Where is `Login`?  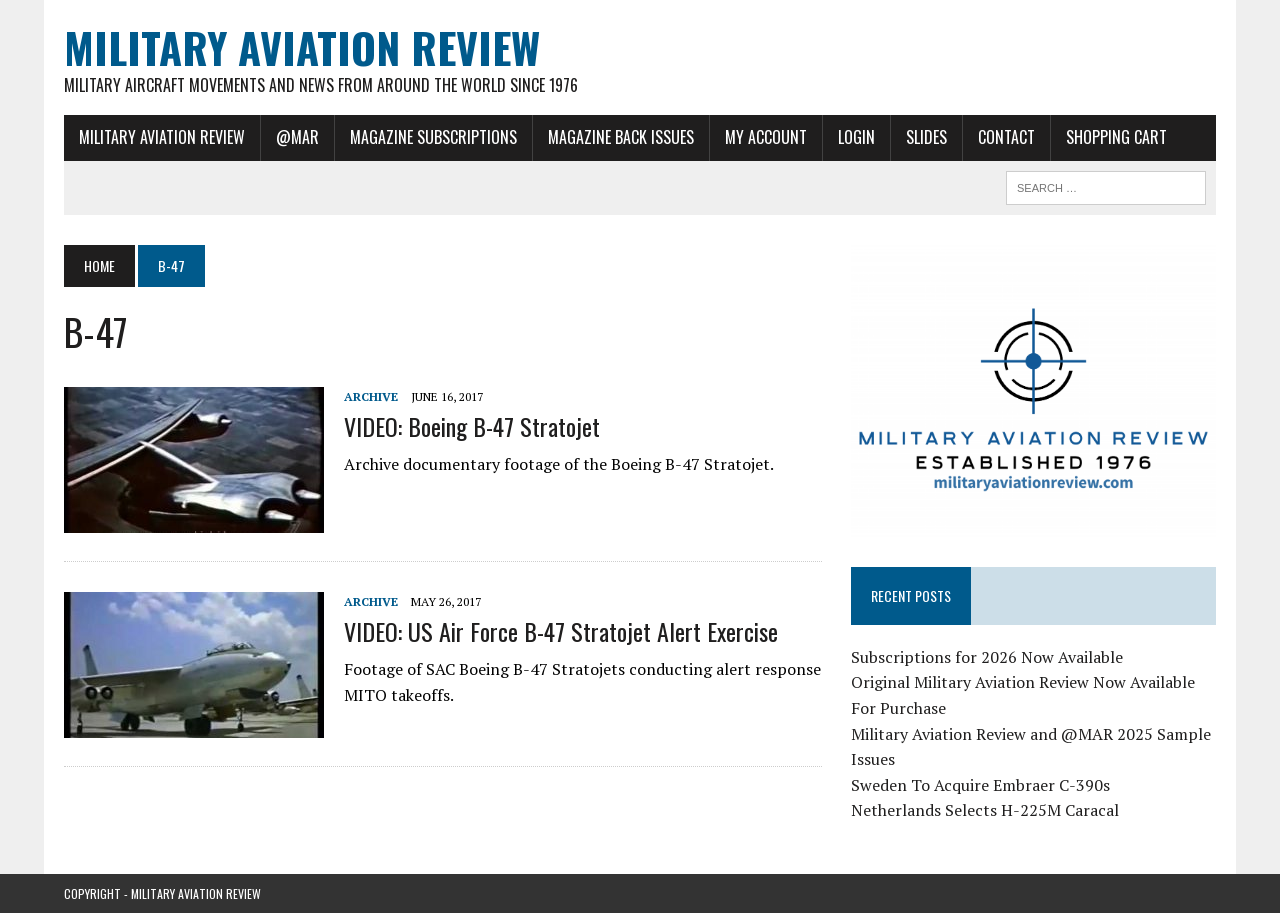 Login is located at coordinates (856, 137).